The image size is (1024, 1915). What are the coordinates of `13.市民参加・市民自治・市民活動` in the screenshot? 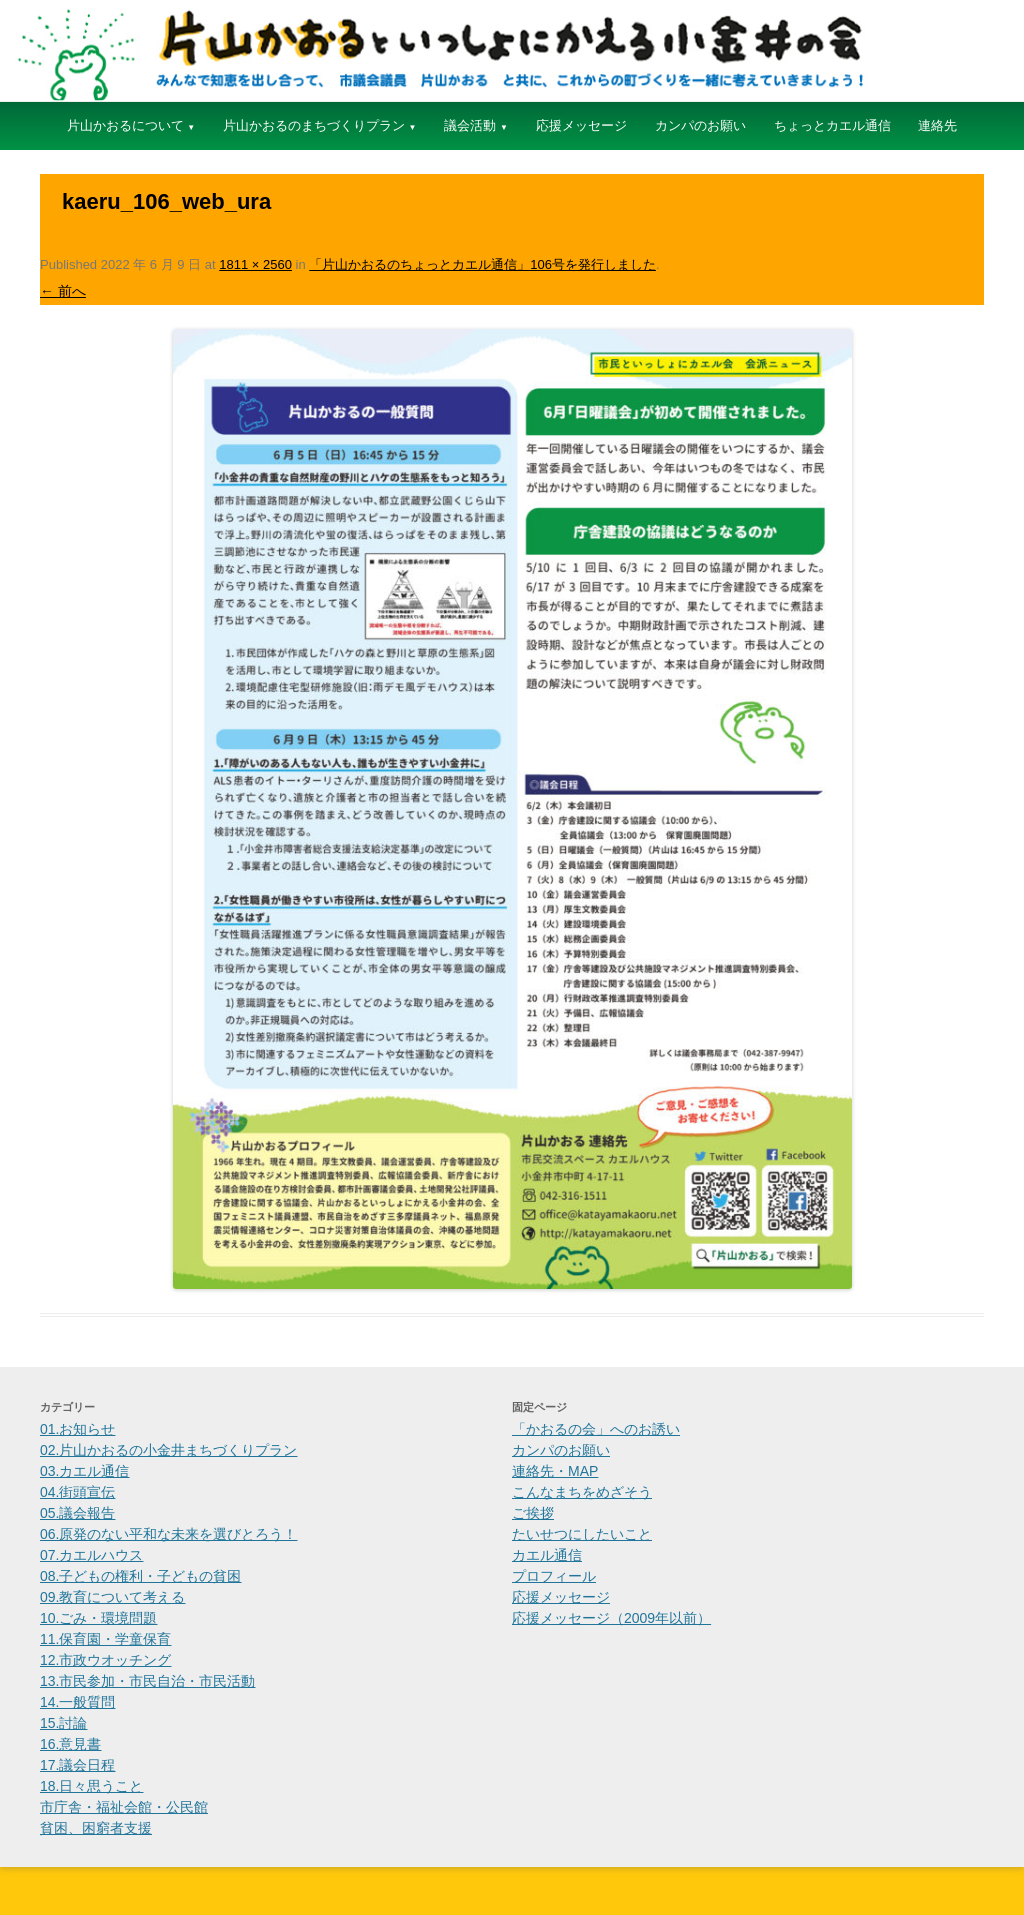 It's located at (147, 1681).